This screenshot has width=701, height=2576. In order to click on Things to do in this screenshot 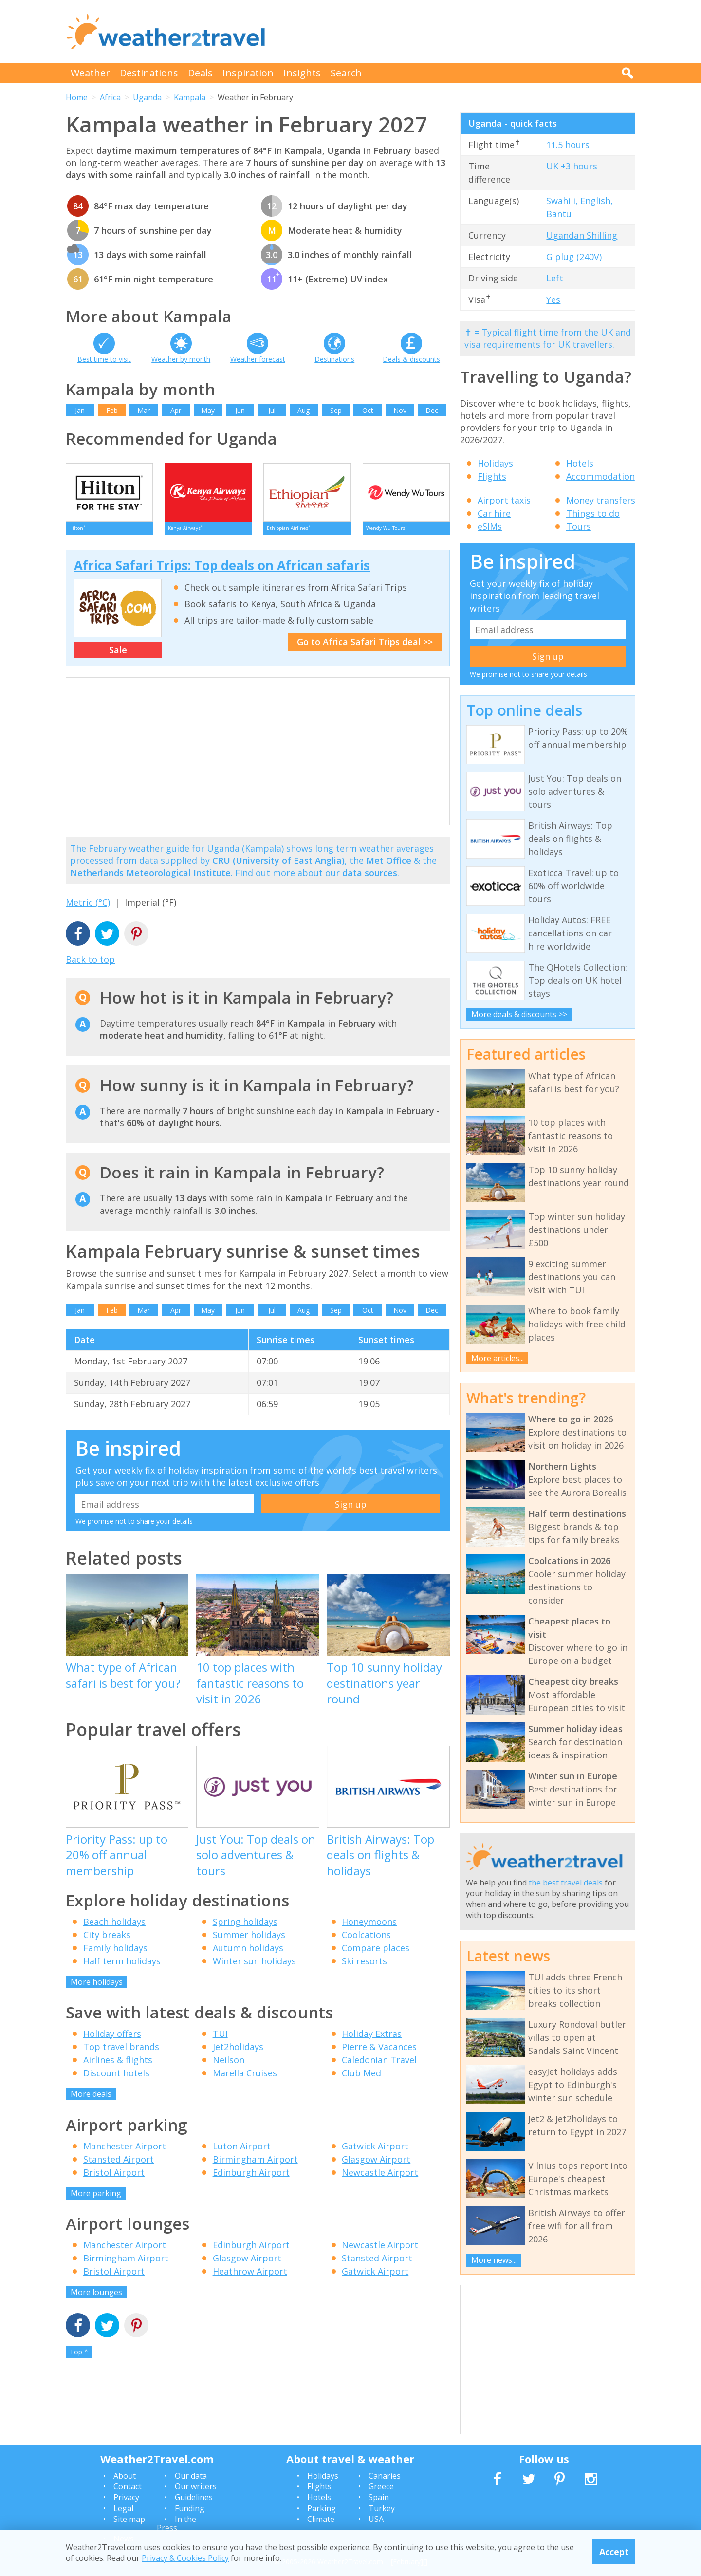, I will do `click(593, 513)`.